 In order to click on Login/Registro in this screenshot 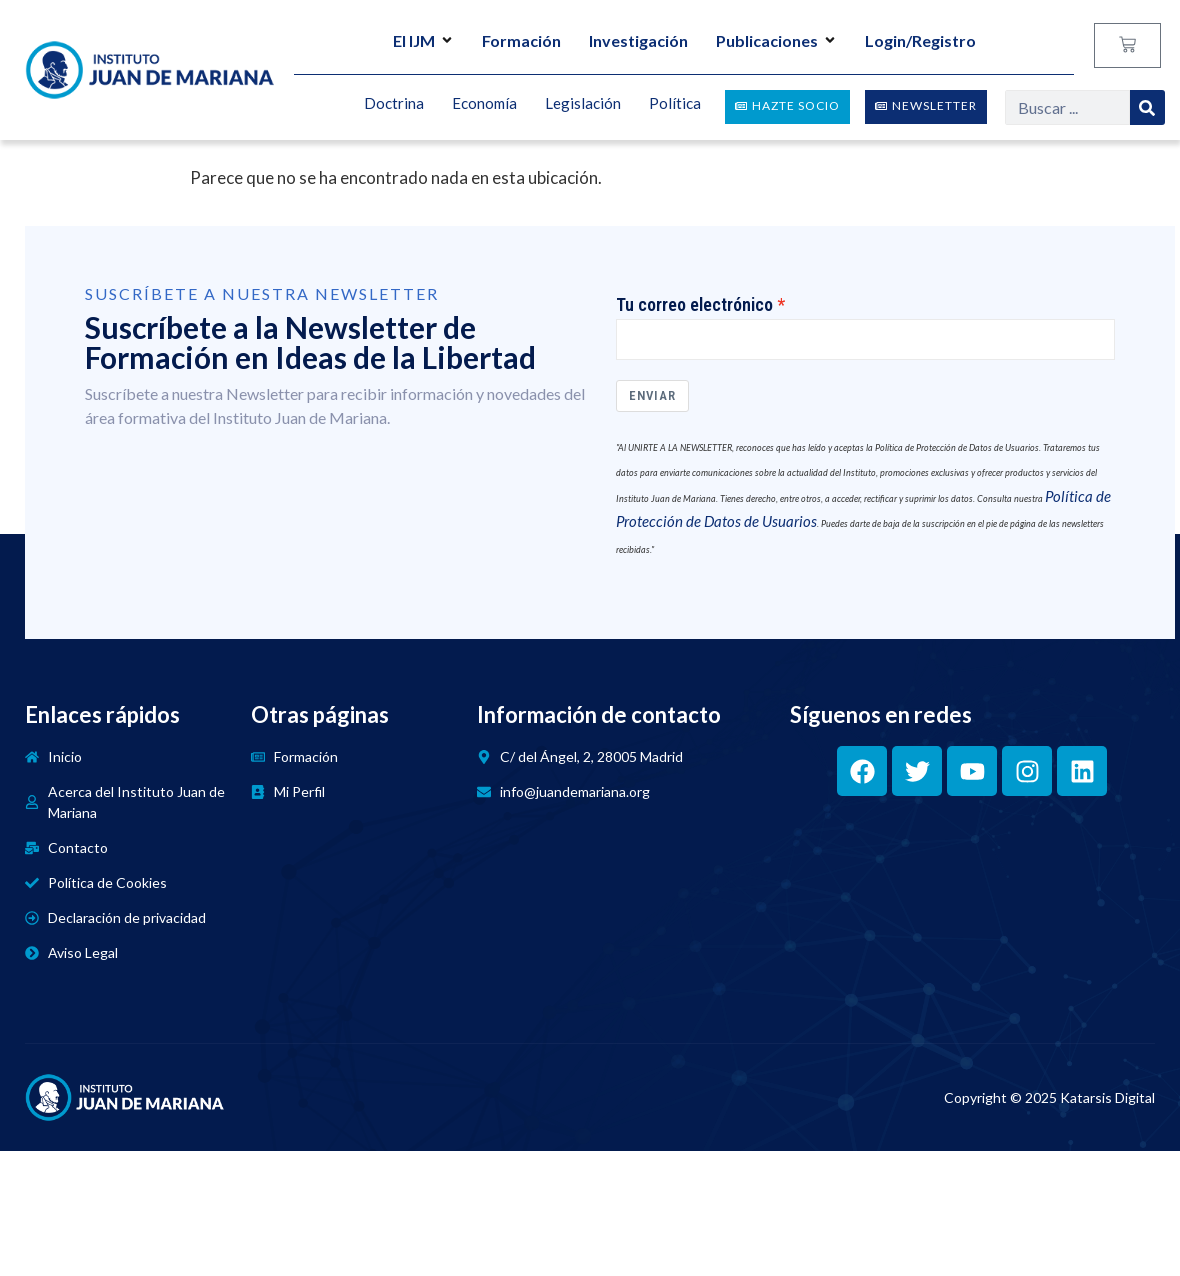, I will do `click(920, 40)`.